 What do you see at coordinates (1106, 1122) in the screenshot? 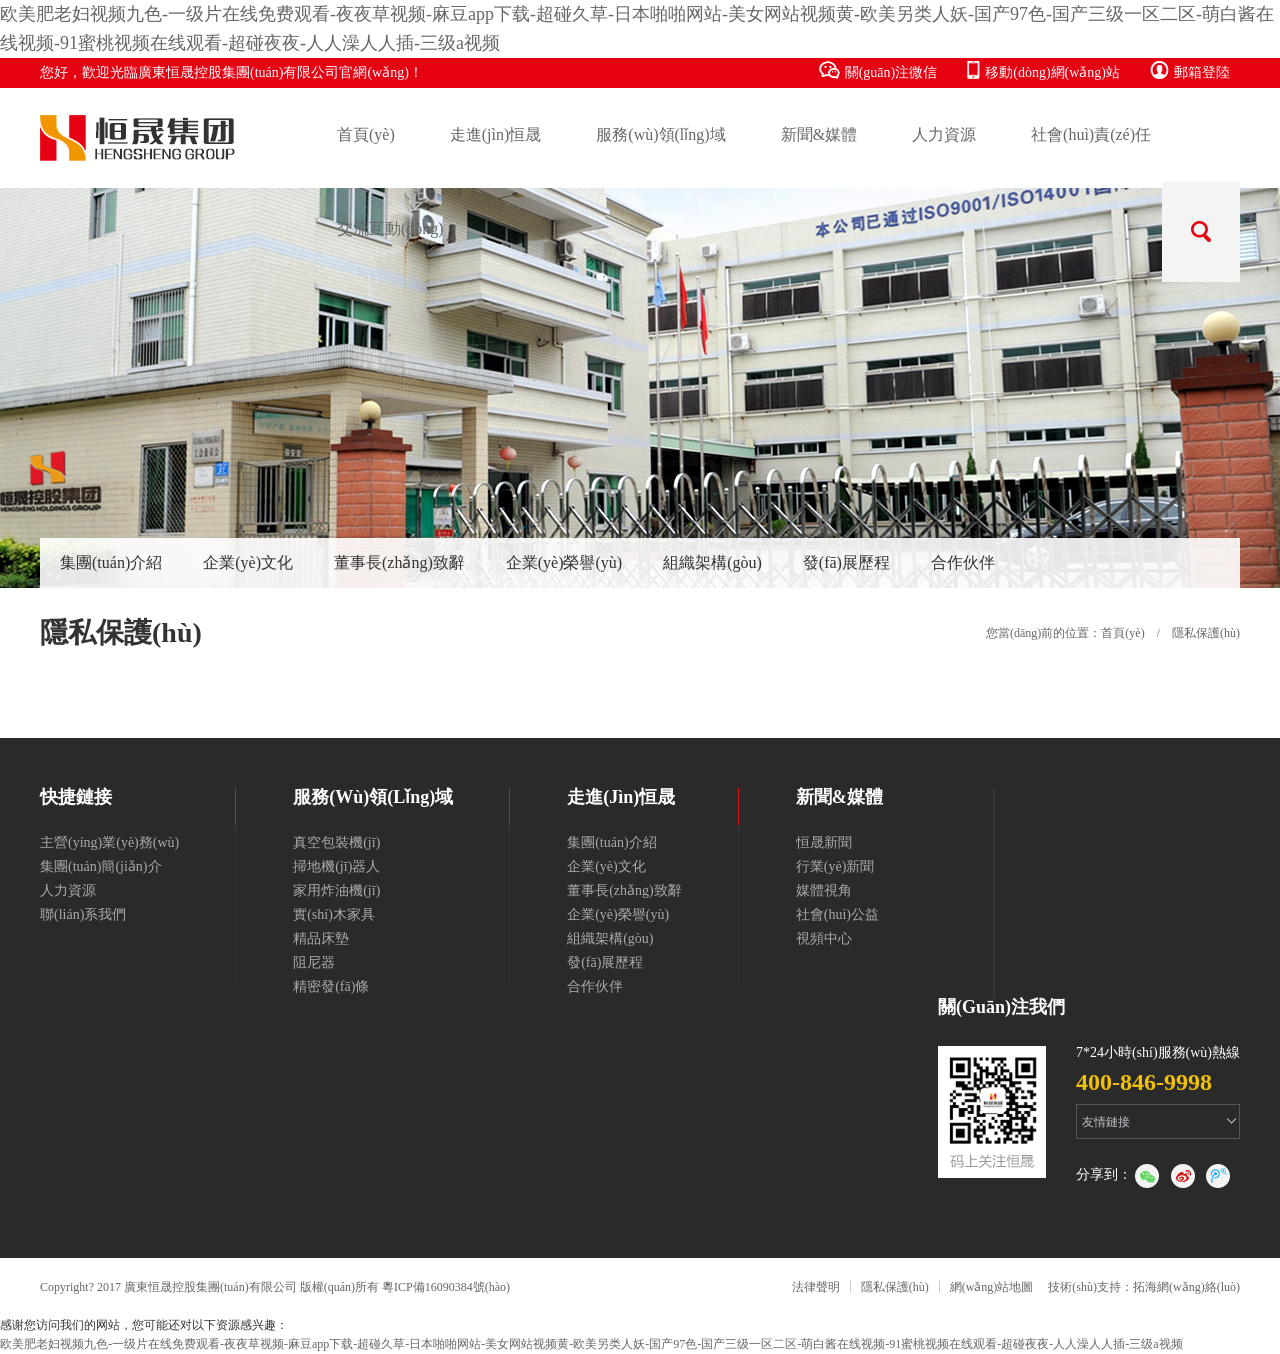
I see `友情鏈接` at bounding box center [1106, 1122].